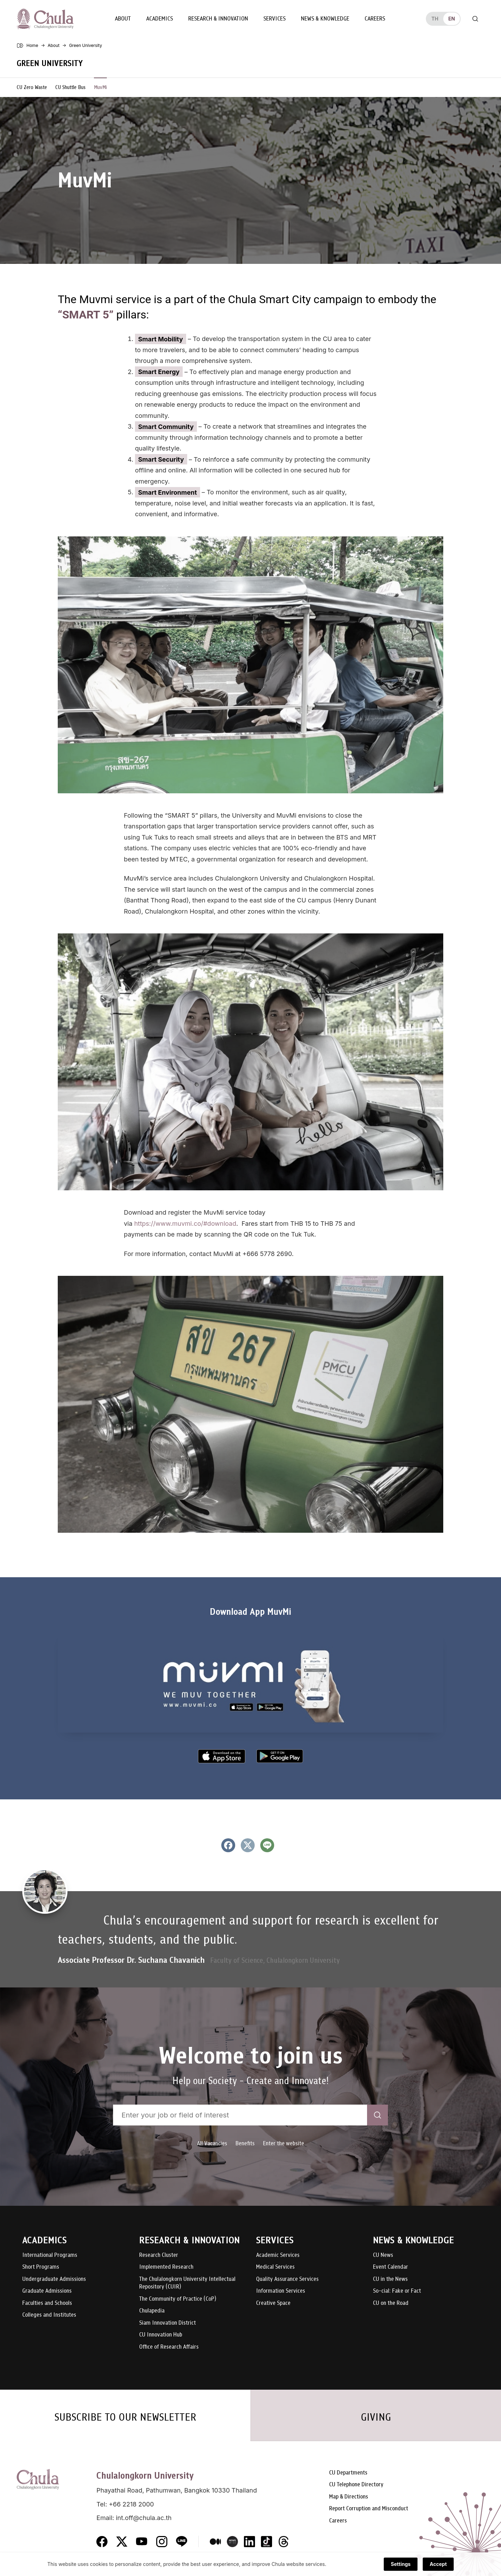  What do you see at coordinates (275, 2267) in the screenshot?
I see `Medical Services` at bounding box center [275, 2267].